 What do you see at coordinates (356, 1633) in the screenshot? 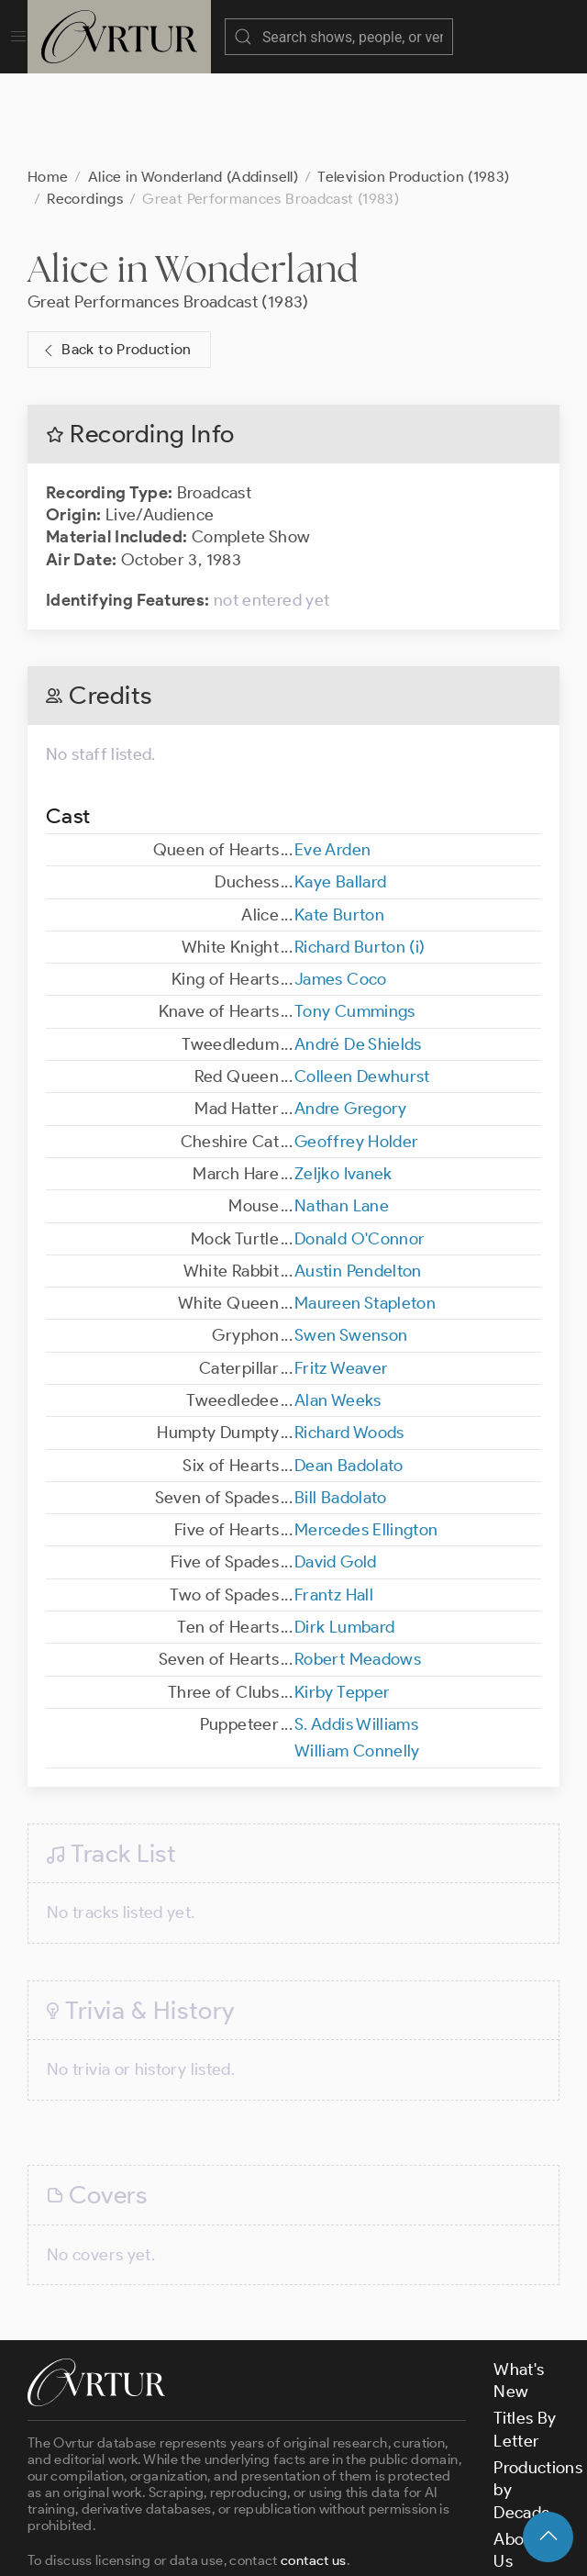
I see `S. Addis Williams` at bounding box center [356, 1633].